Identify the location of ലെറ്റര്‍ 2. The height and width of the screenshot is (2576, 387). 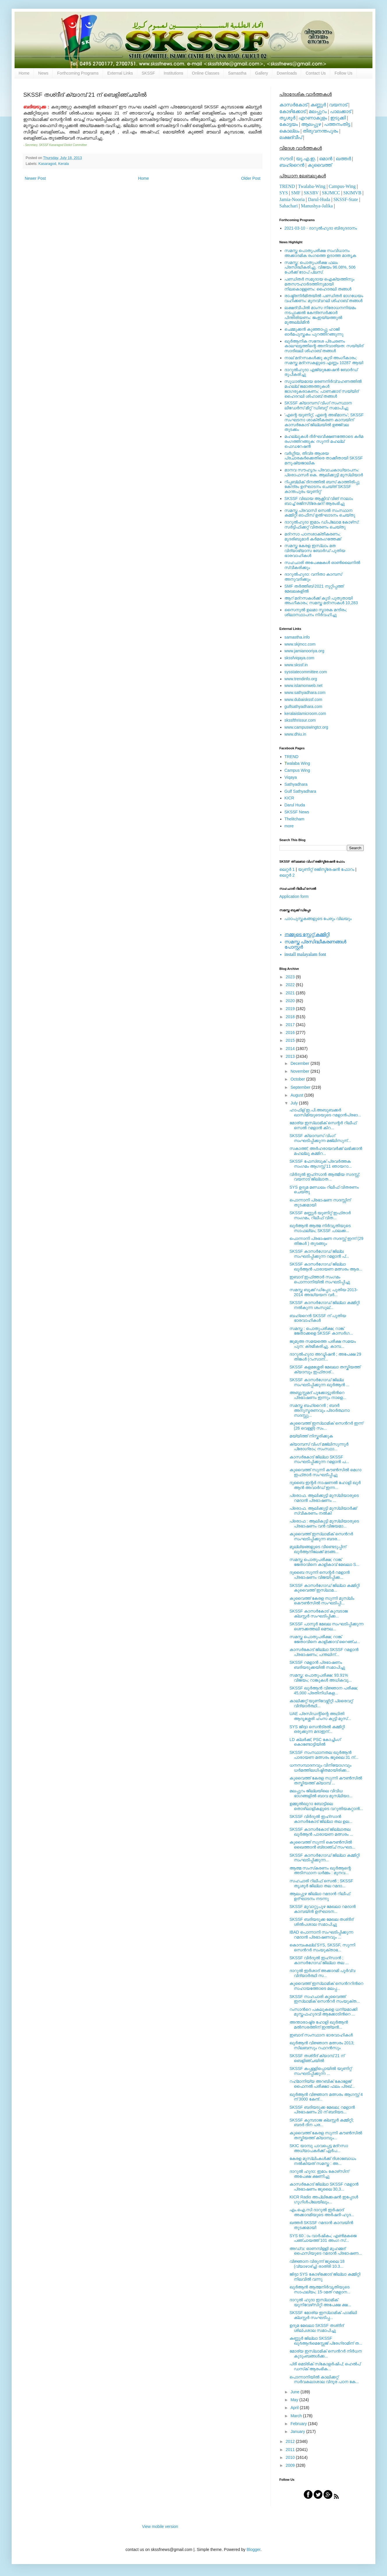
(287, 875).